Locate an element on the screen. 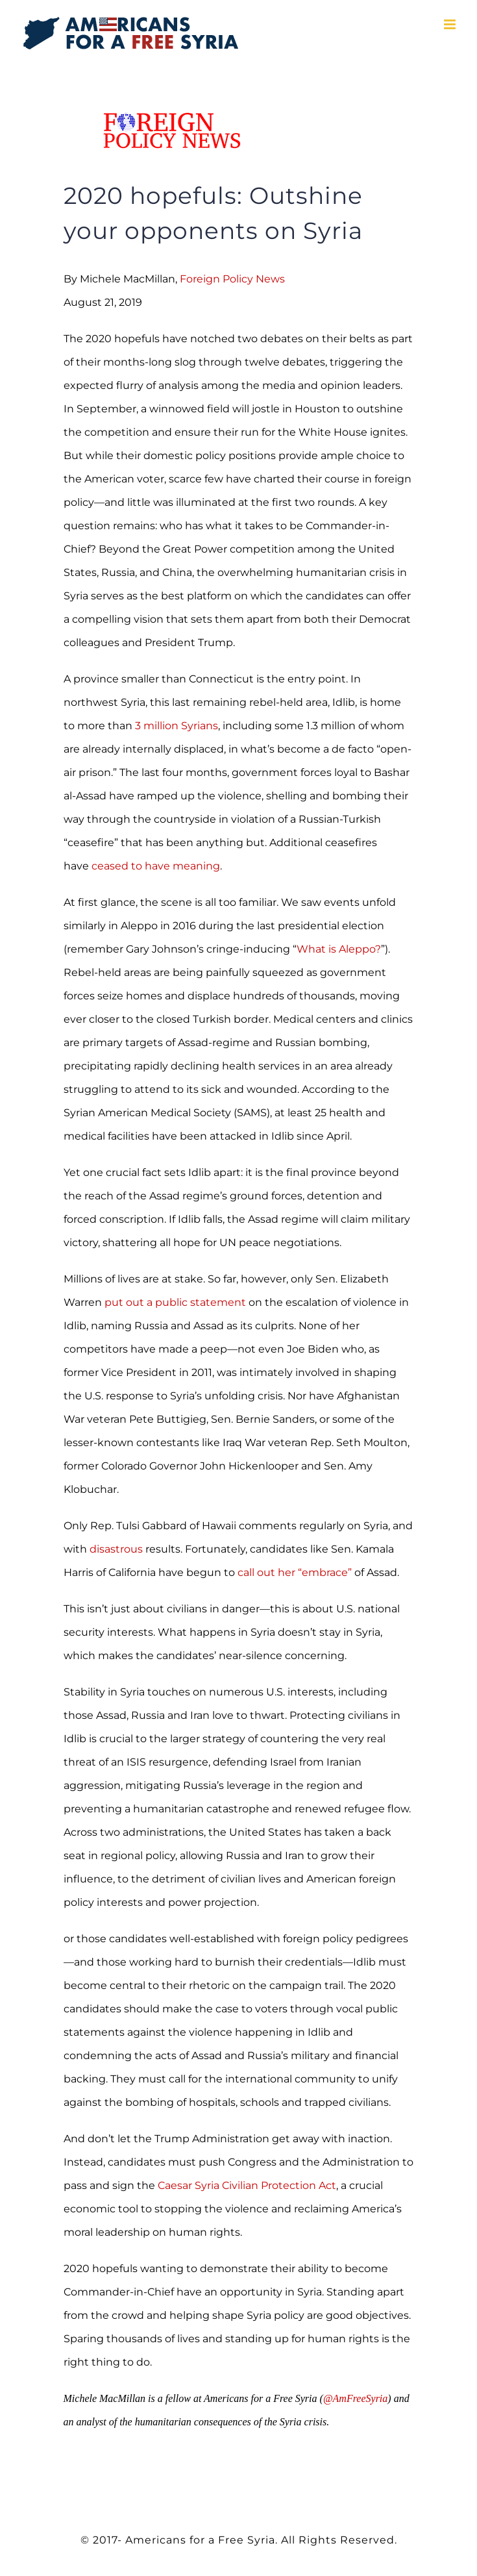 The width and height of the screenshot is (477, 2576). Foreign Policy News is located at coordinates (232, 279).